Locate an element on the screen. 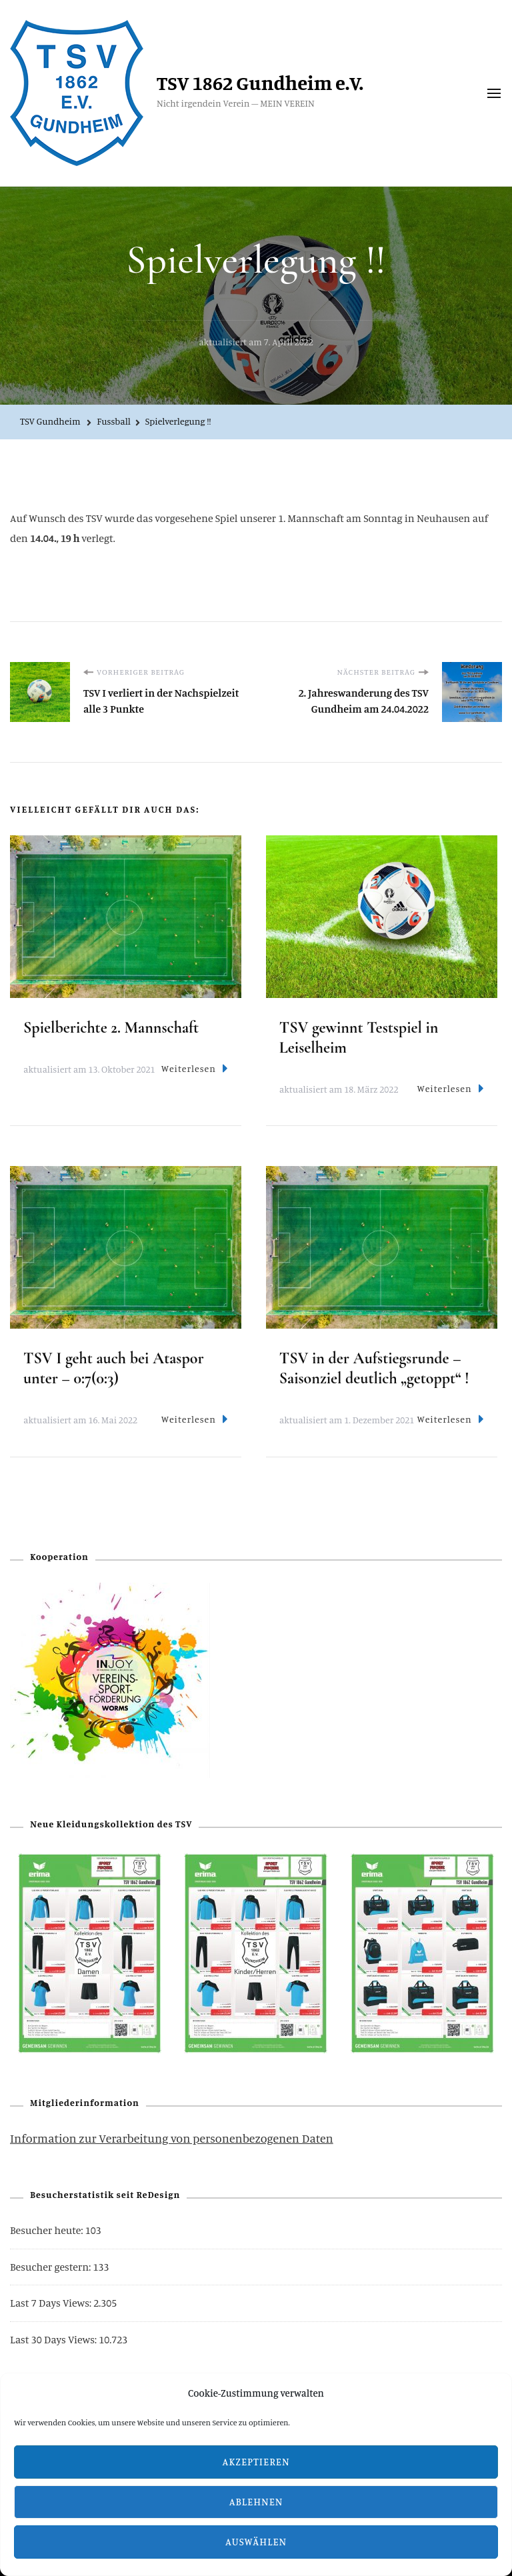  Information zur Verarbeitung von personenbezogenen Daten is located at coordinates (171, 2138).